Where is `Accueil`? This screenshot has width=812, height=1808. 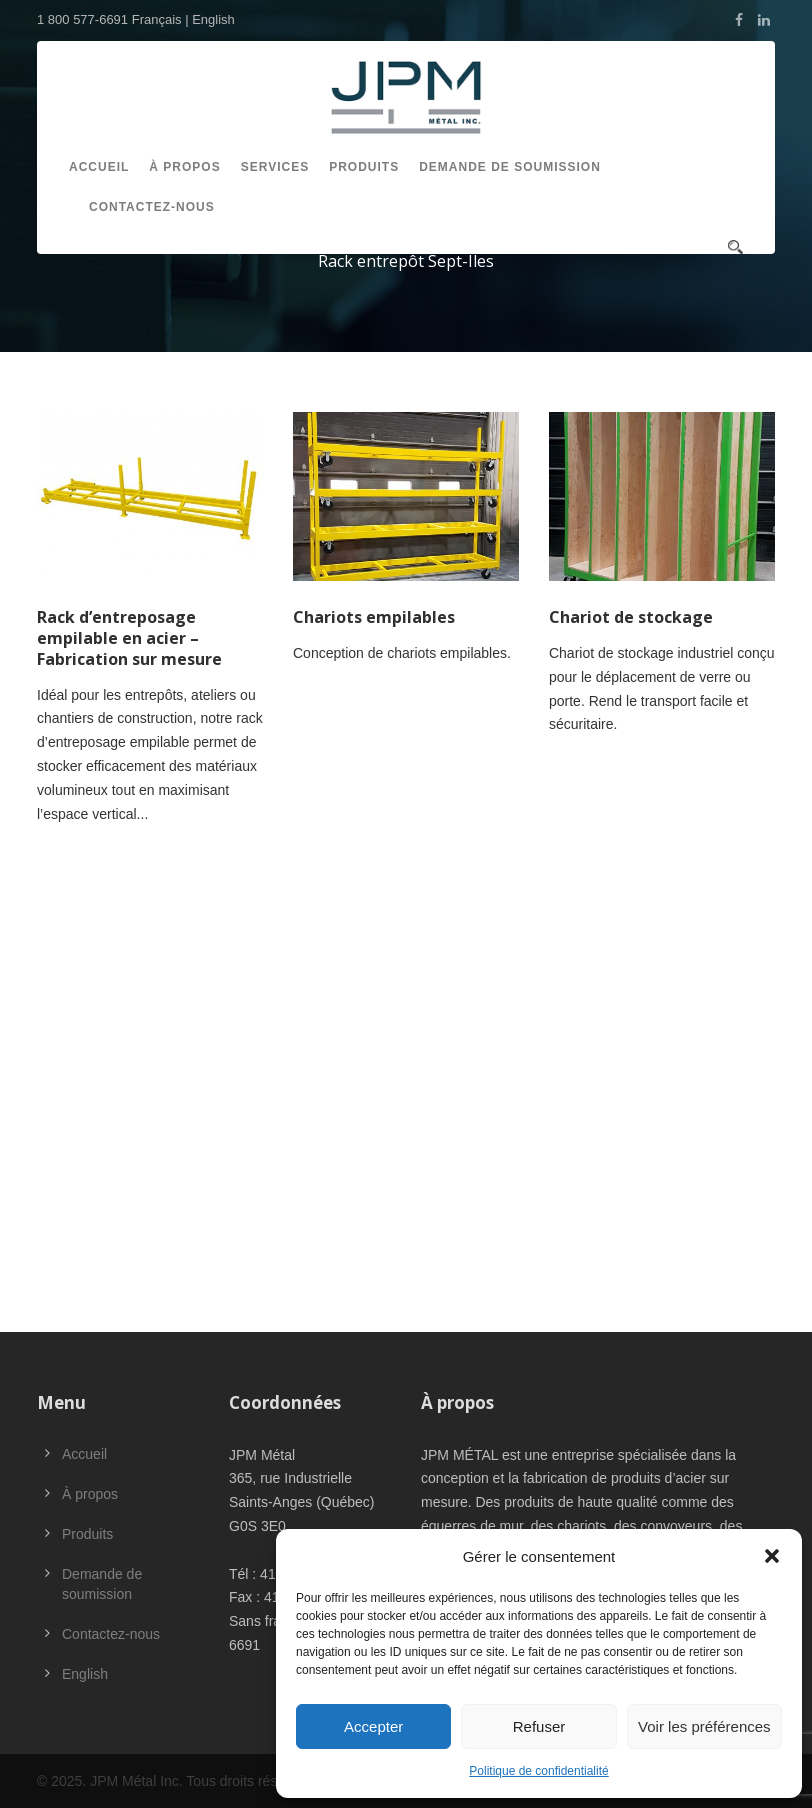
Accueil is located at coordinates (99, 167).